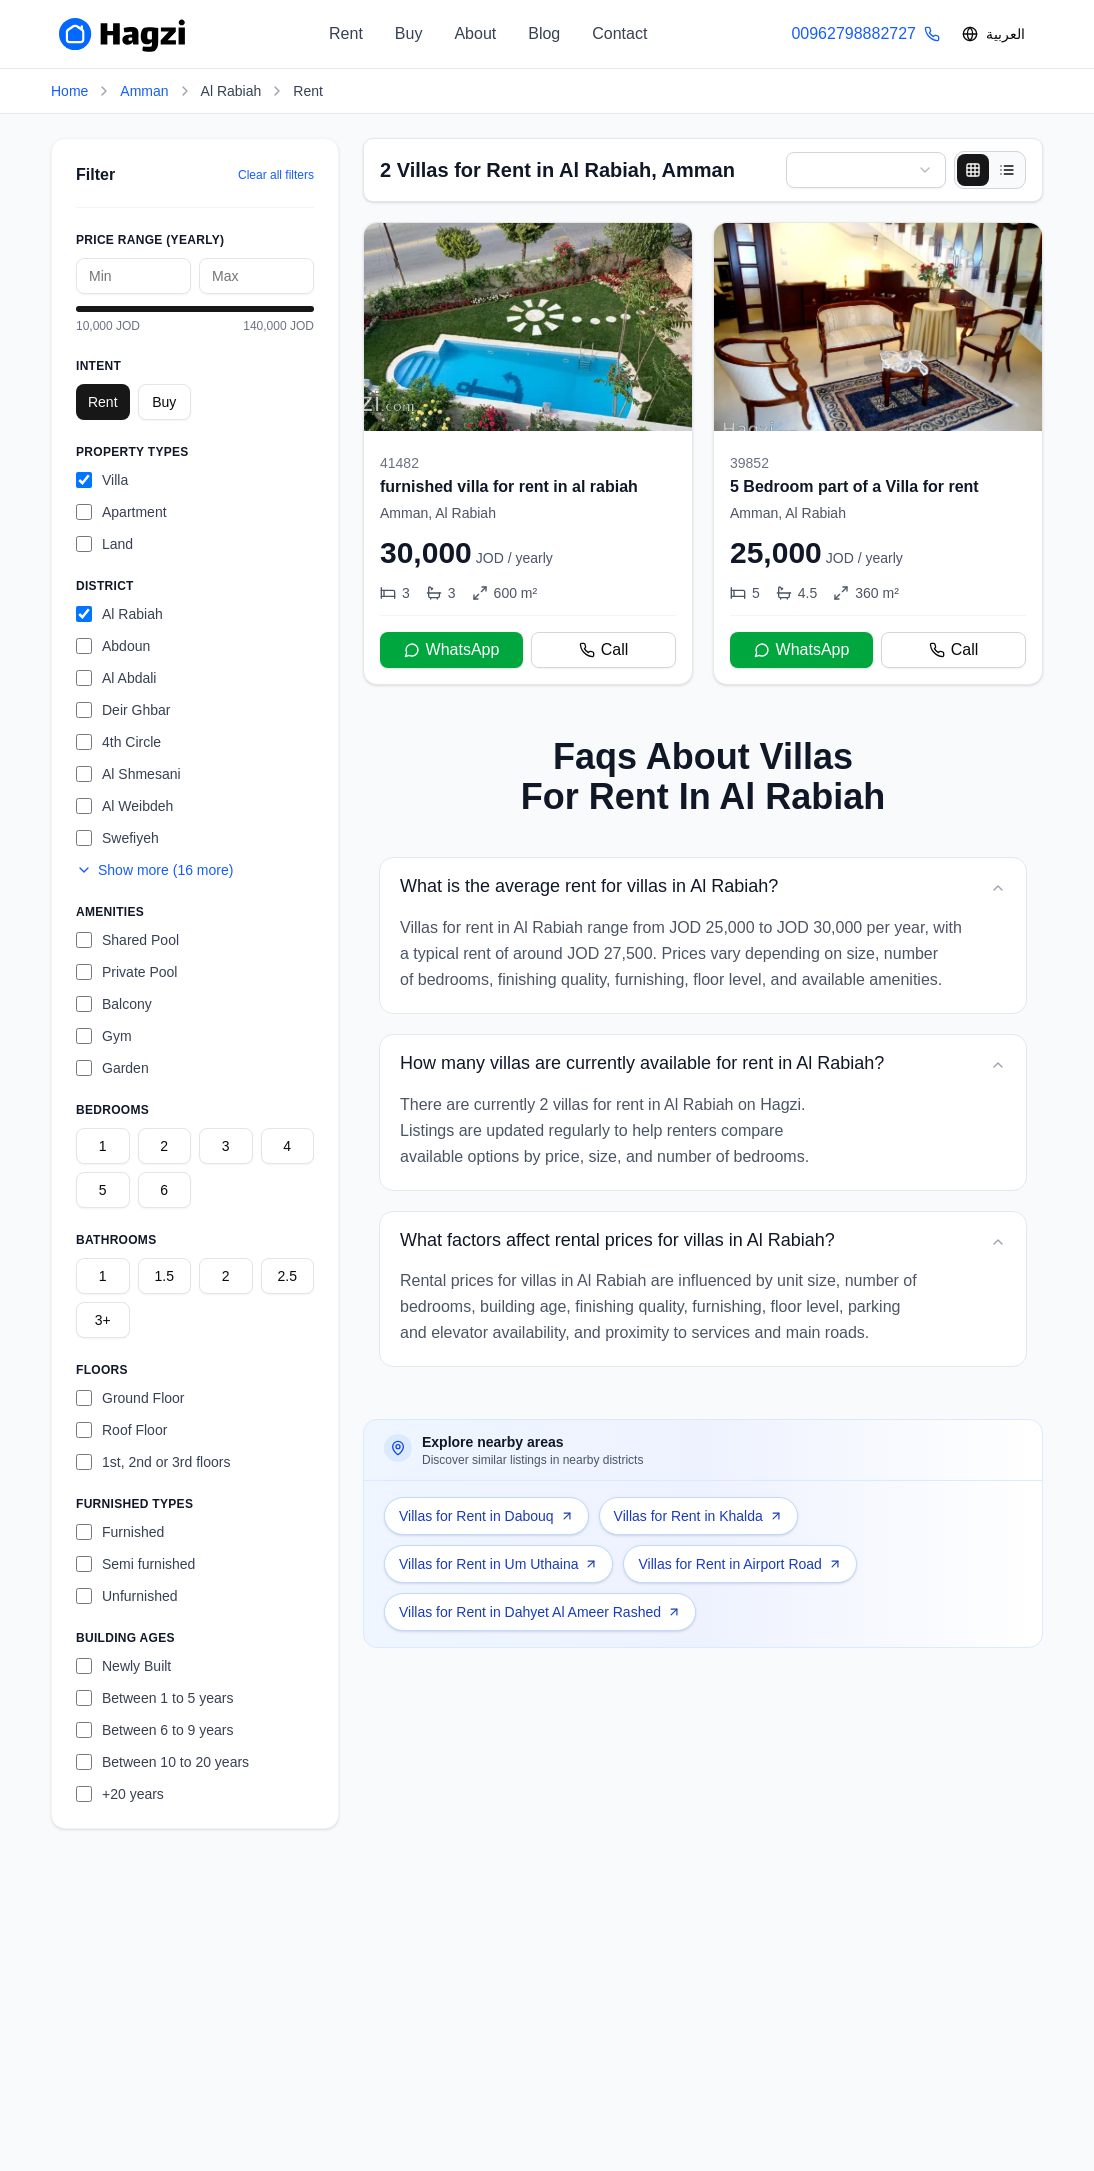 The height and width of the screenshot is (2171, 1094). Describe the element at coordinates (154, 870) in the screenshot. I see `Show more (16 more)` at that location.